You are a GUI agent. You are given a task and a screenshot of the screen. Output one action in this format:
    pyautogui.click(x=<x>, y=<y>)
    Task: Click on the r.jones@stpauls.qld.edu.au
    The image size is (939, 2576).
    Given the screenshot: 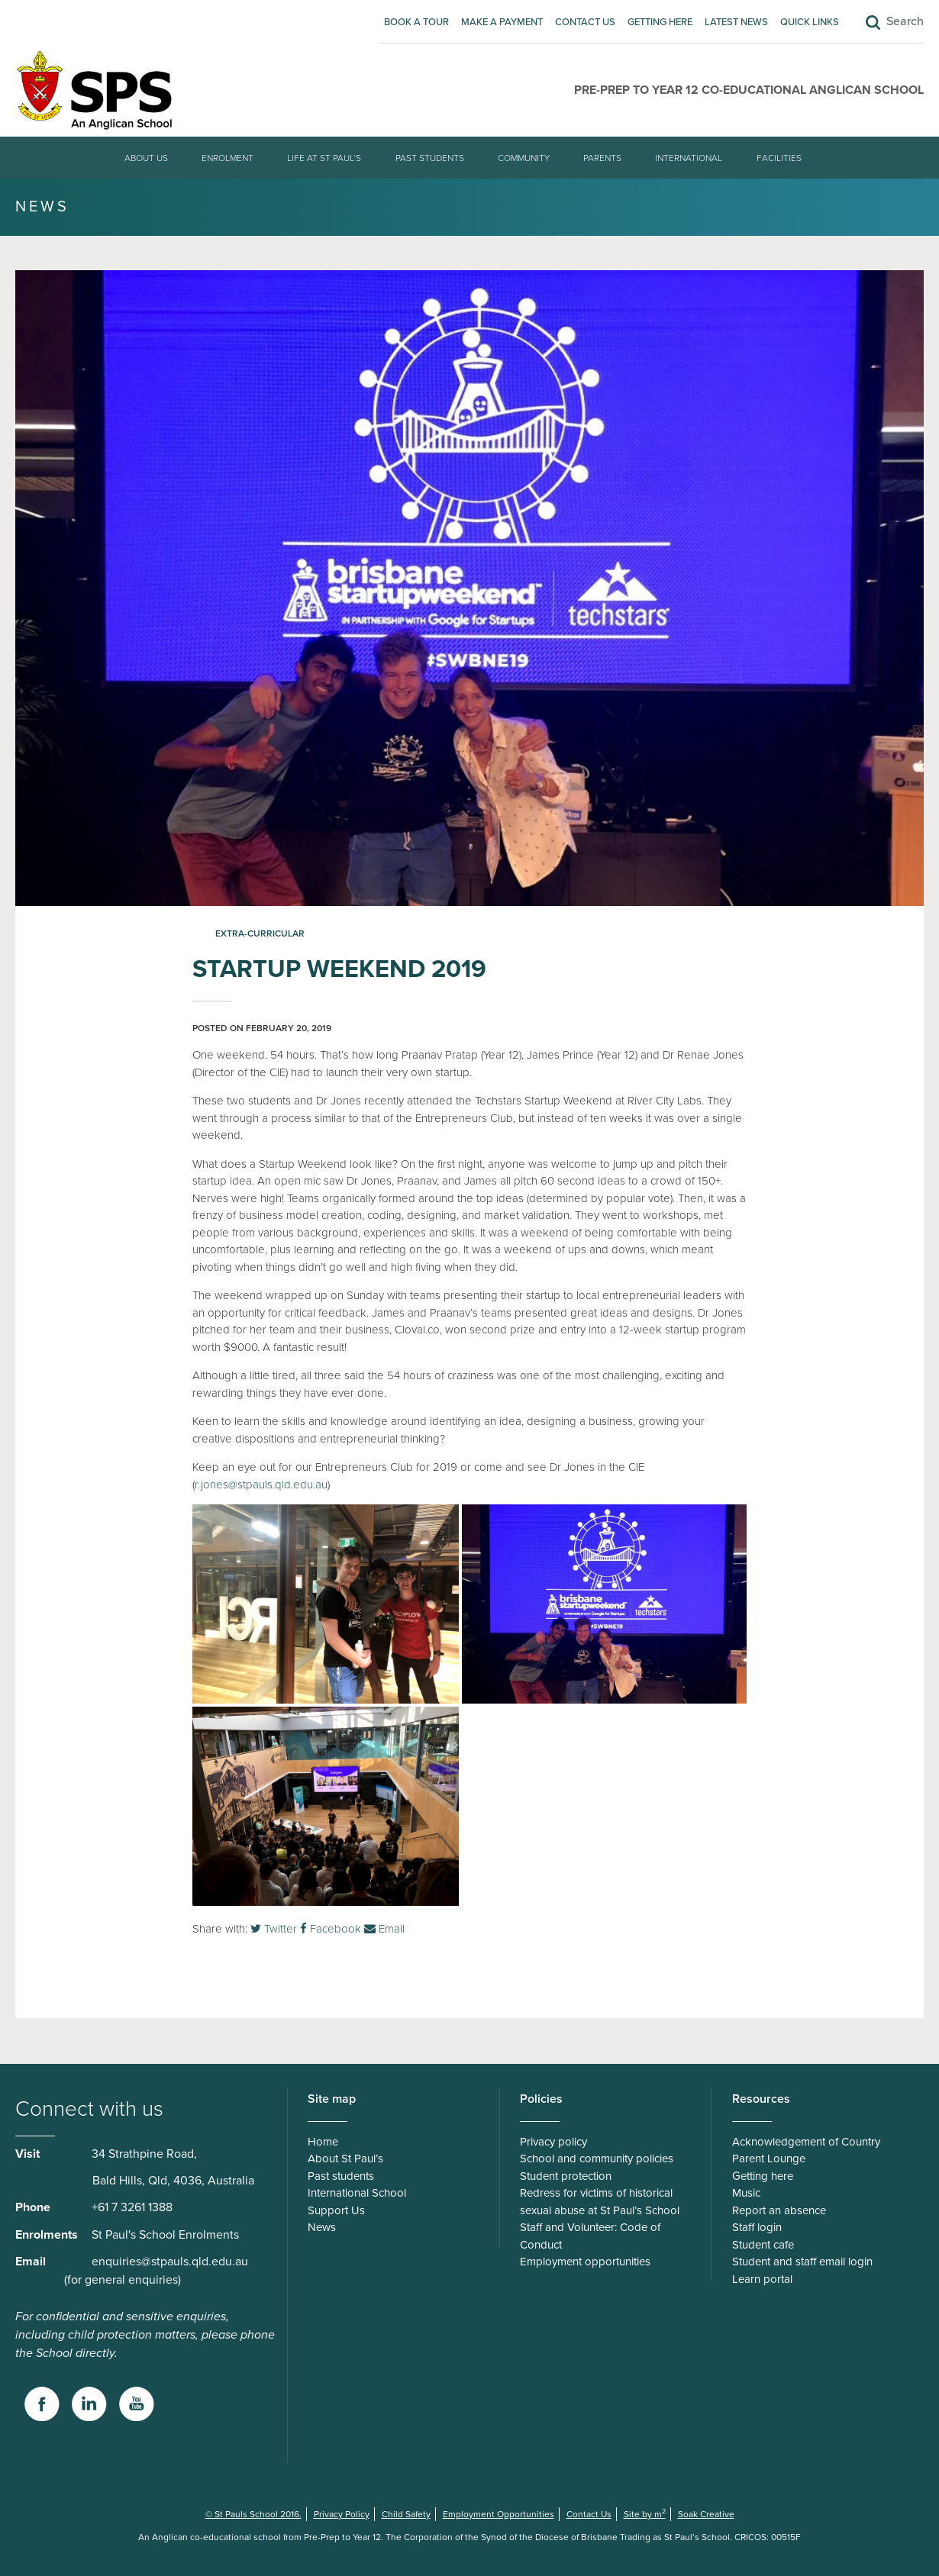 What is the action you would take?
    pyautogui.click(x=261, y=1484)
    